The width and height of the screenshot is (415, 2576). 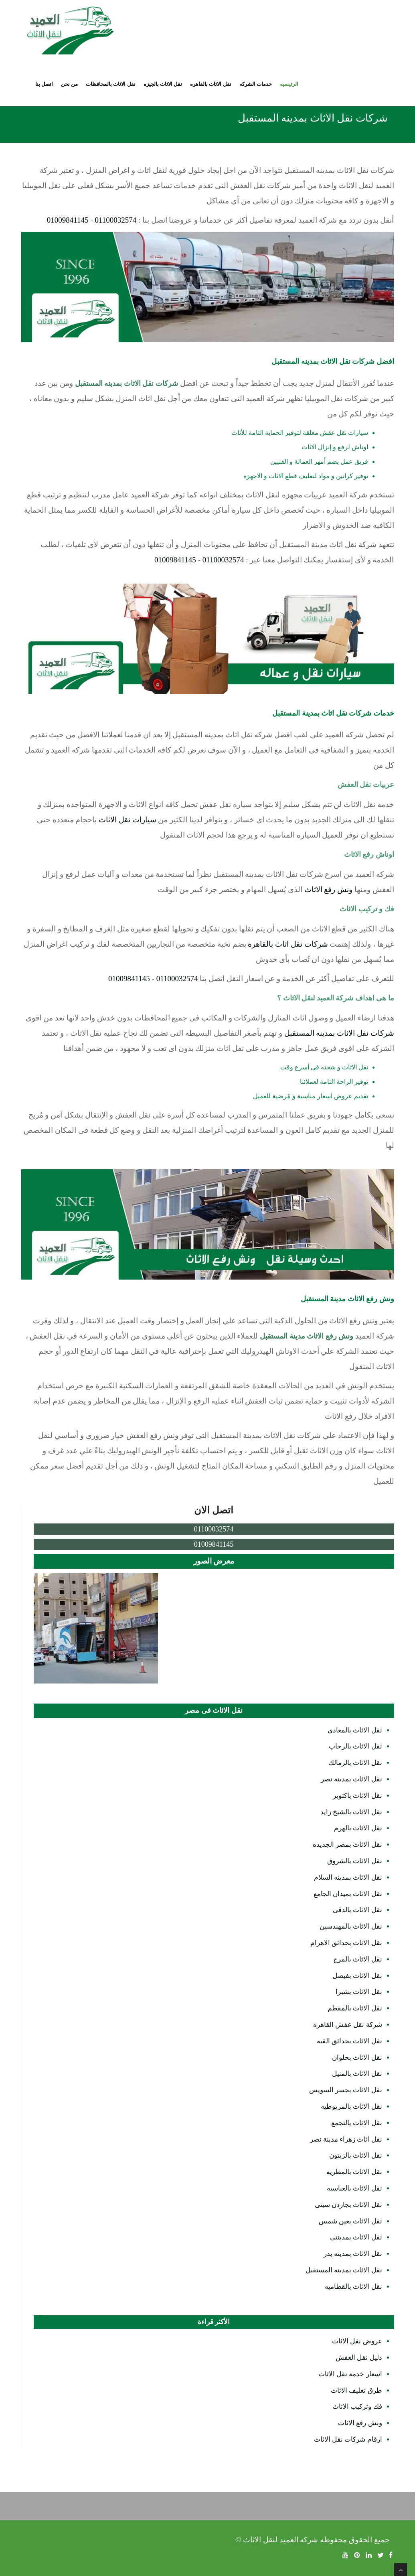 What do you see at coordinates (357, 2406) in the screenshot?
I see `فك وتركيب الاثاث` at bounding box center [357, 2406].